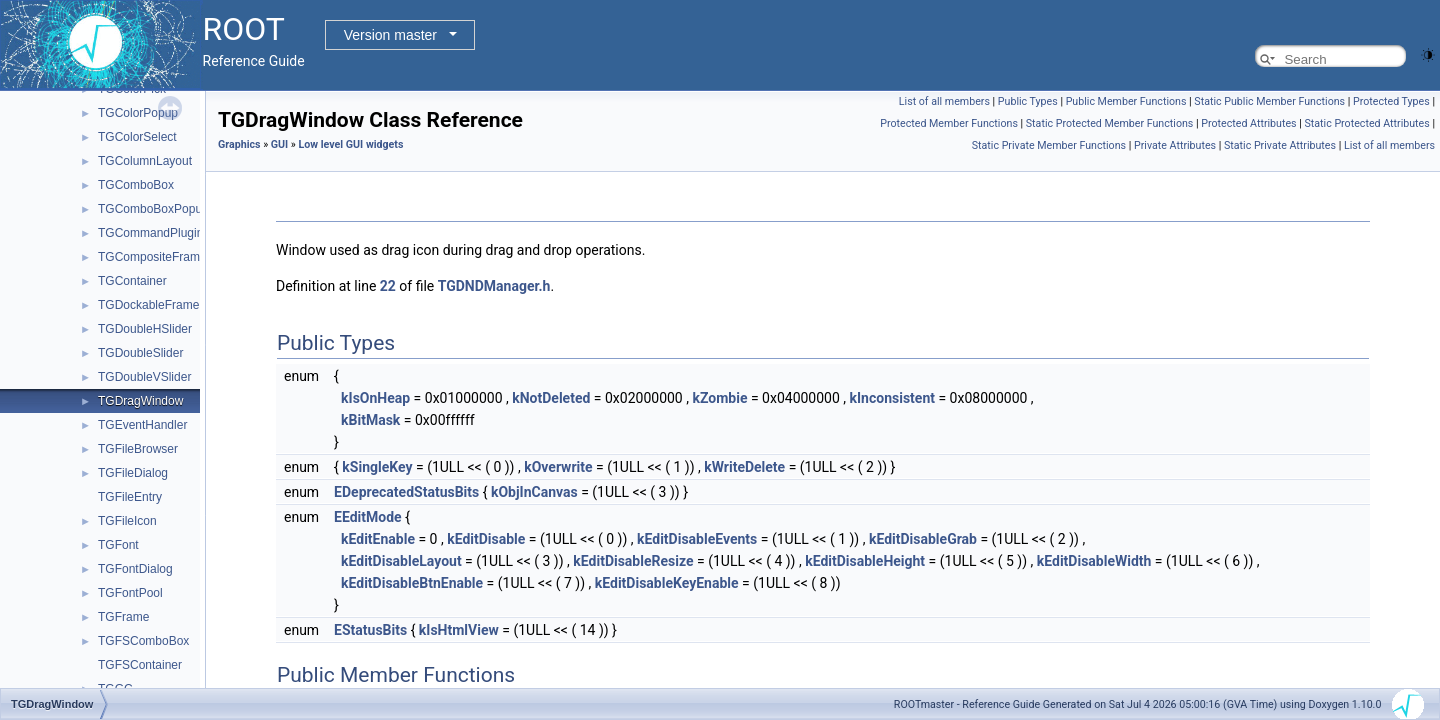  Describe the element at coordinates (279, 144) in the screenshot. I see `GUI` at that location.